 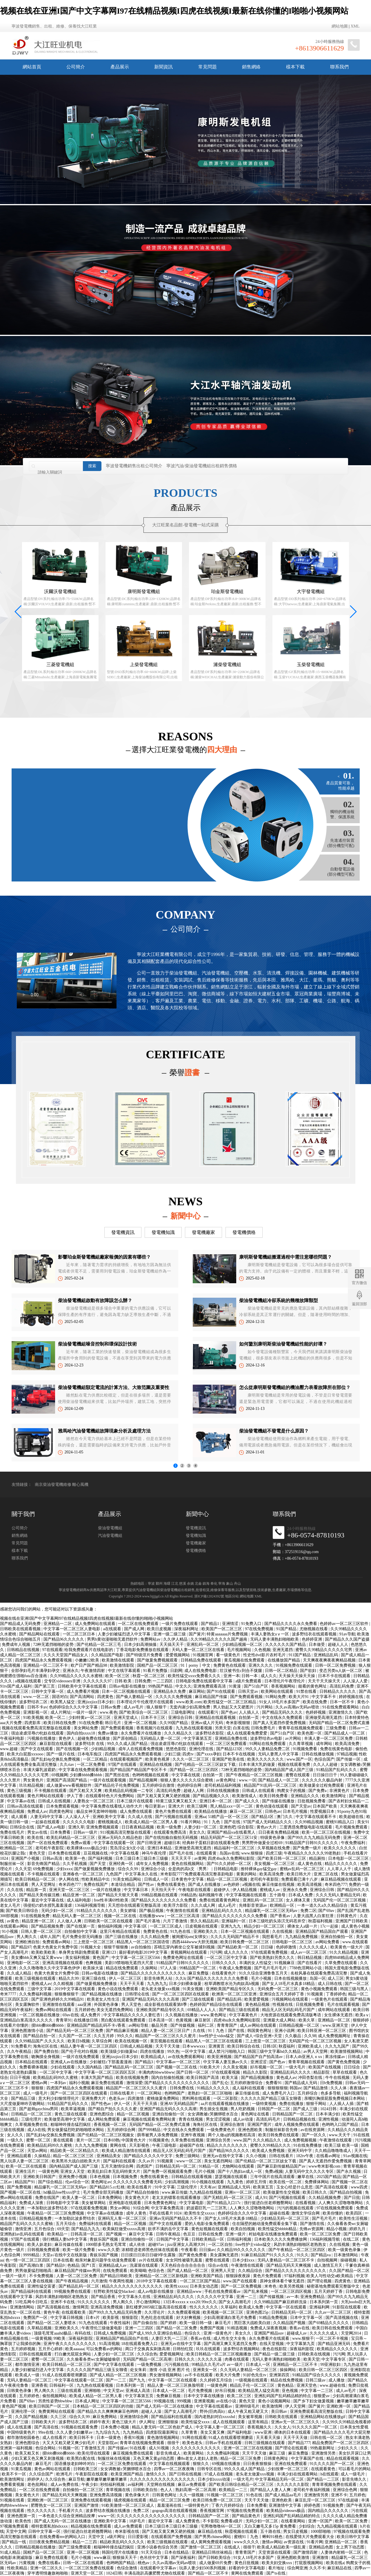 What do you see at coordinates (230, 1623) in the screenshot?
I see `亚洲情涩` at bounding box center [230, 1623].